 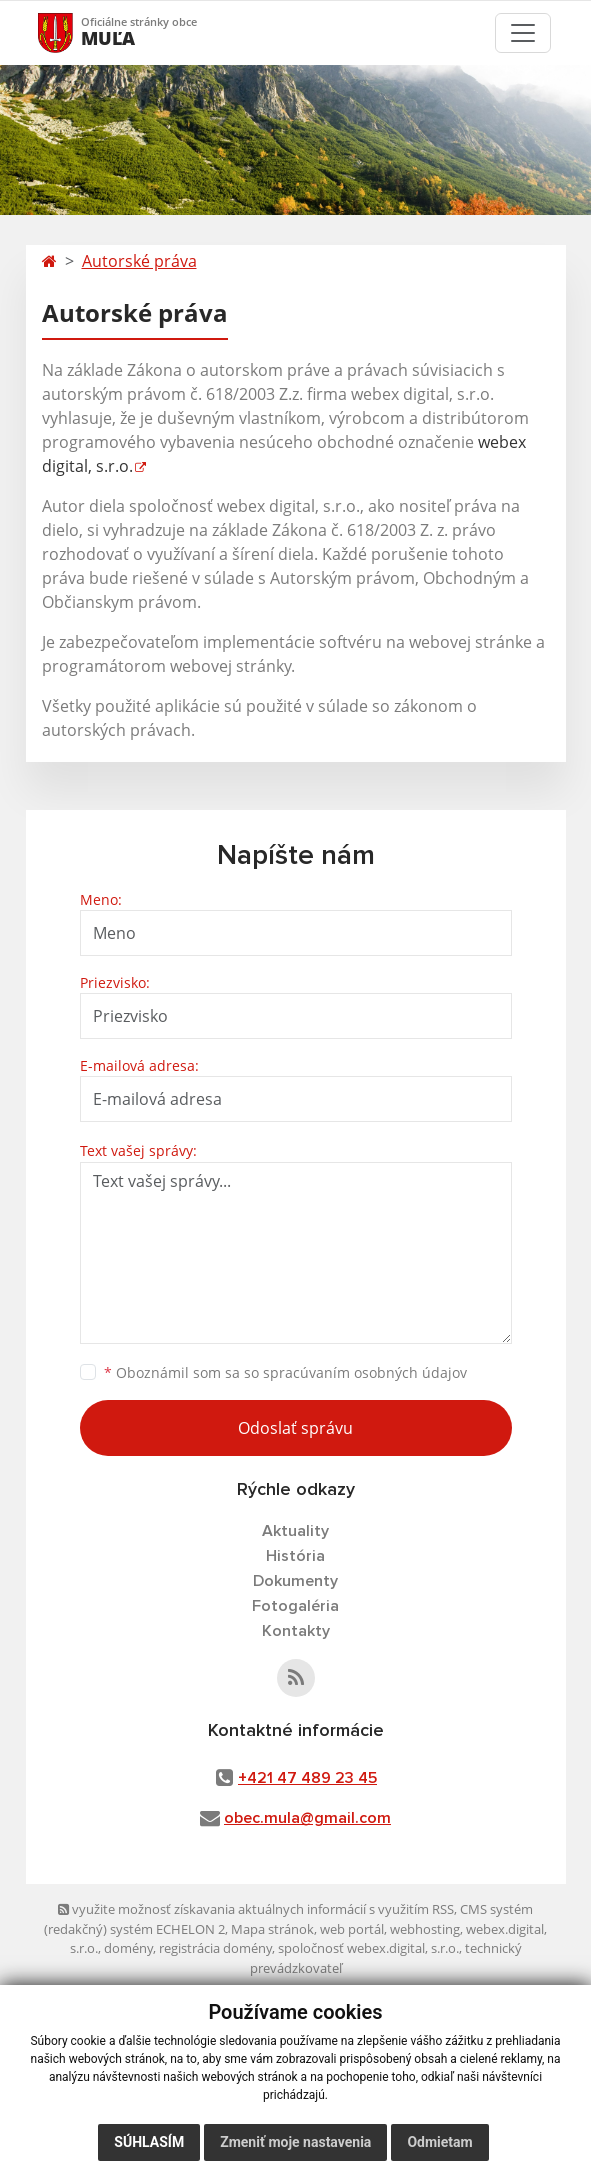 What do you see at coordinates (365, 1372) in the screenshot?
I see `spracúvaním osobných údajov` at bounding box center [365, 1372].